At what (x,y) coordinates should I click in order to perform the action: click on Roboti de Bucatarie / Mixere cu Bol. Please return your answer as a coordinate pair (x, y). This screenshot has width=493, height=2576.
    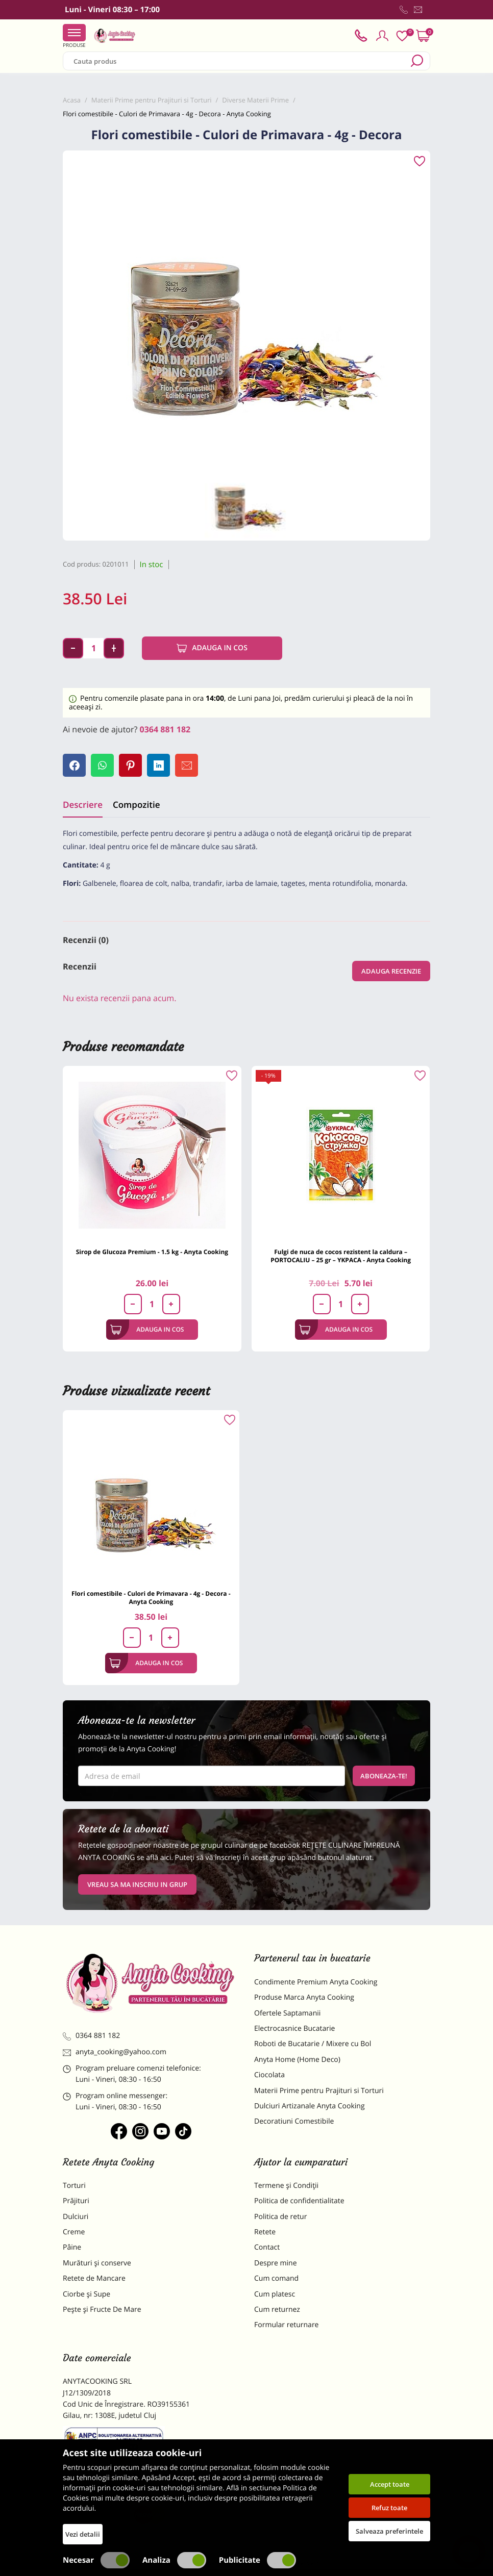
    Looking at the image, I should click on (312, 2044).